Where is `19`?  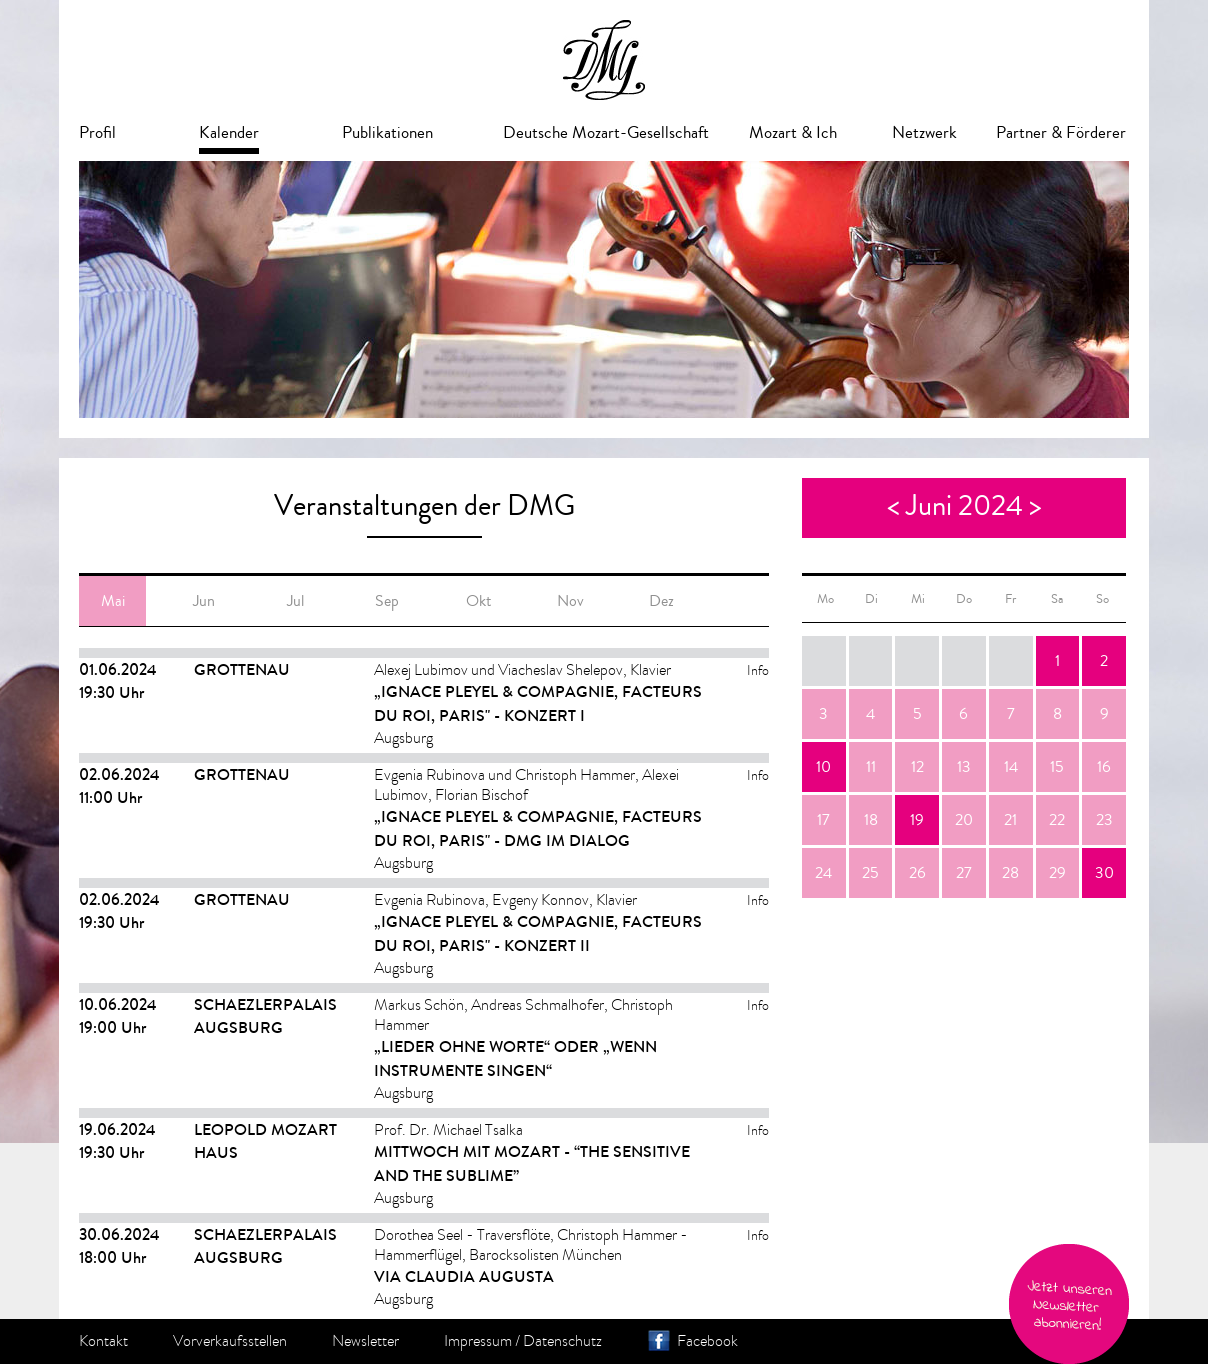
19 is located at coordinates (917, 820).